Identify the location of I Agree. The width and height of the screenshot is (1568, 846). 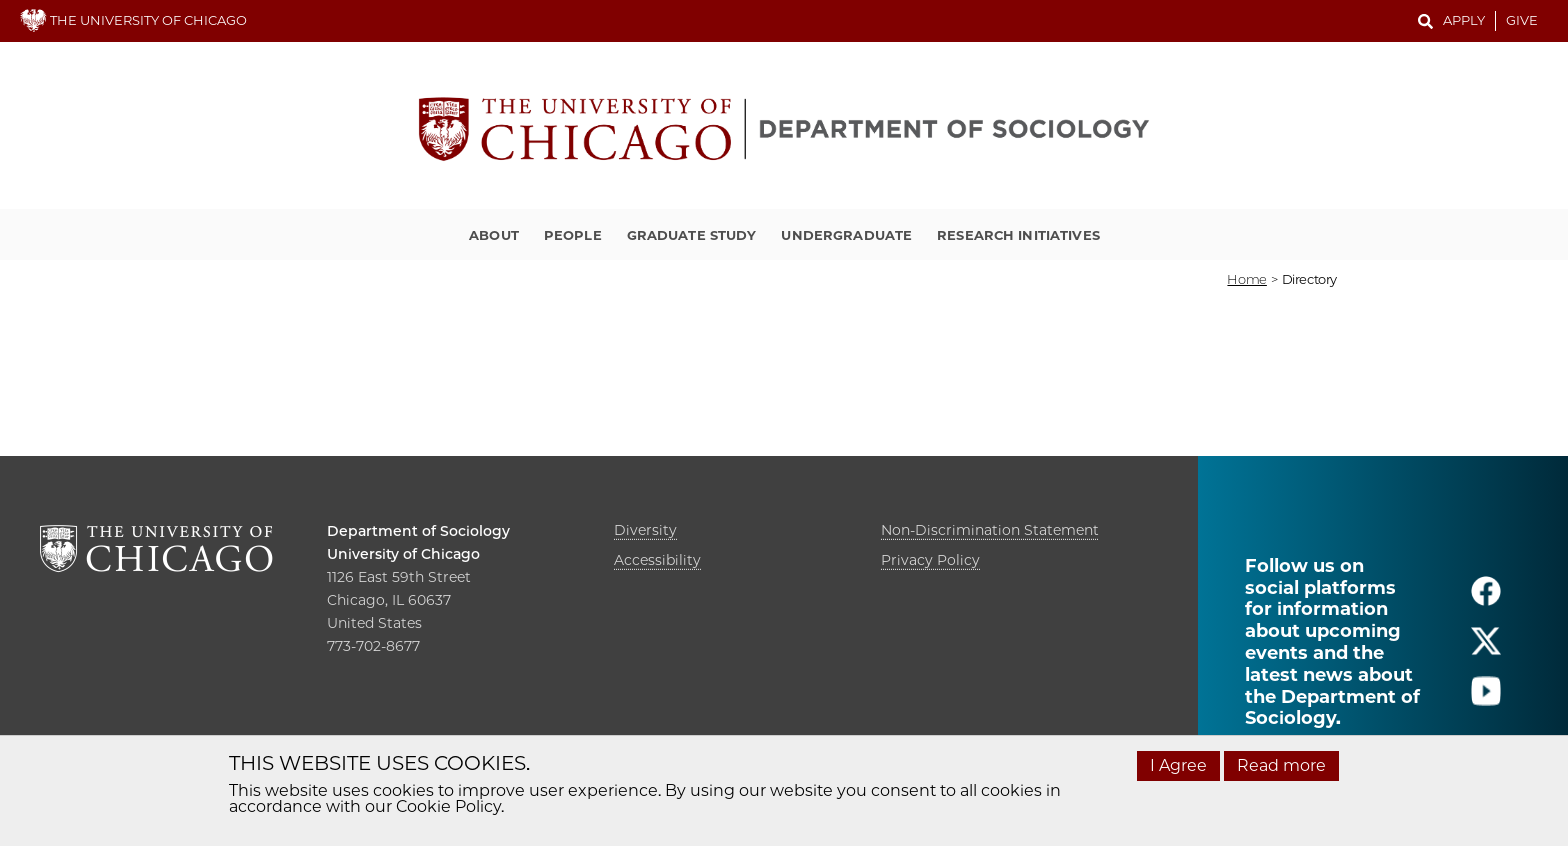
(1178, 765).